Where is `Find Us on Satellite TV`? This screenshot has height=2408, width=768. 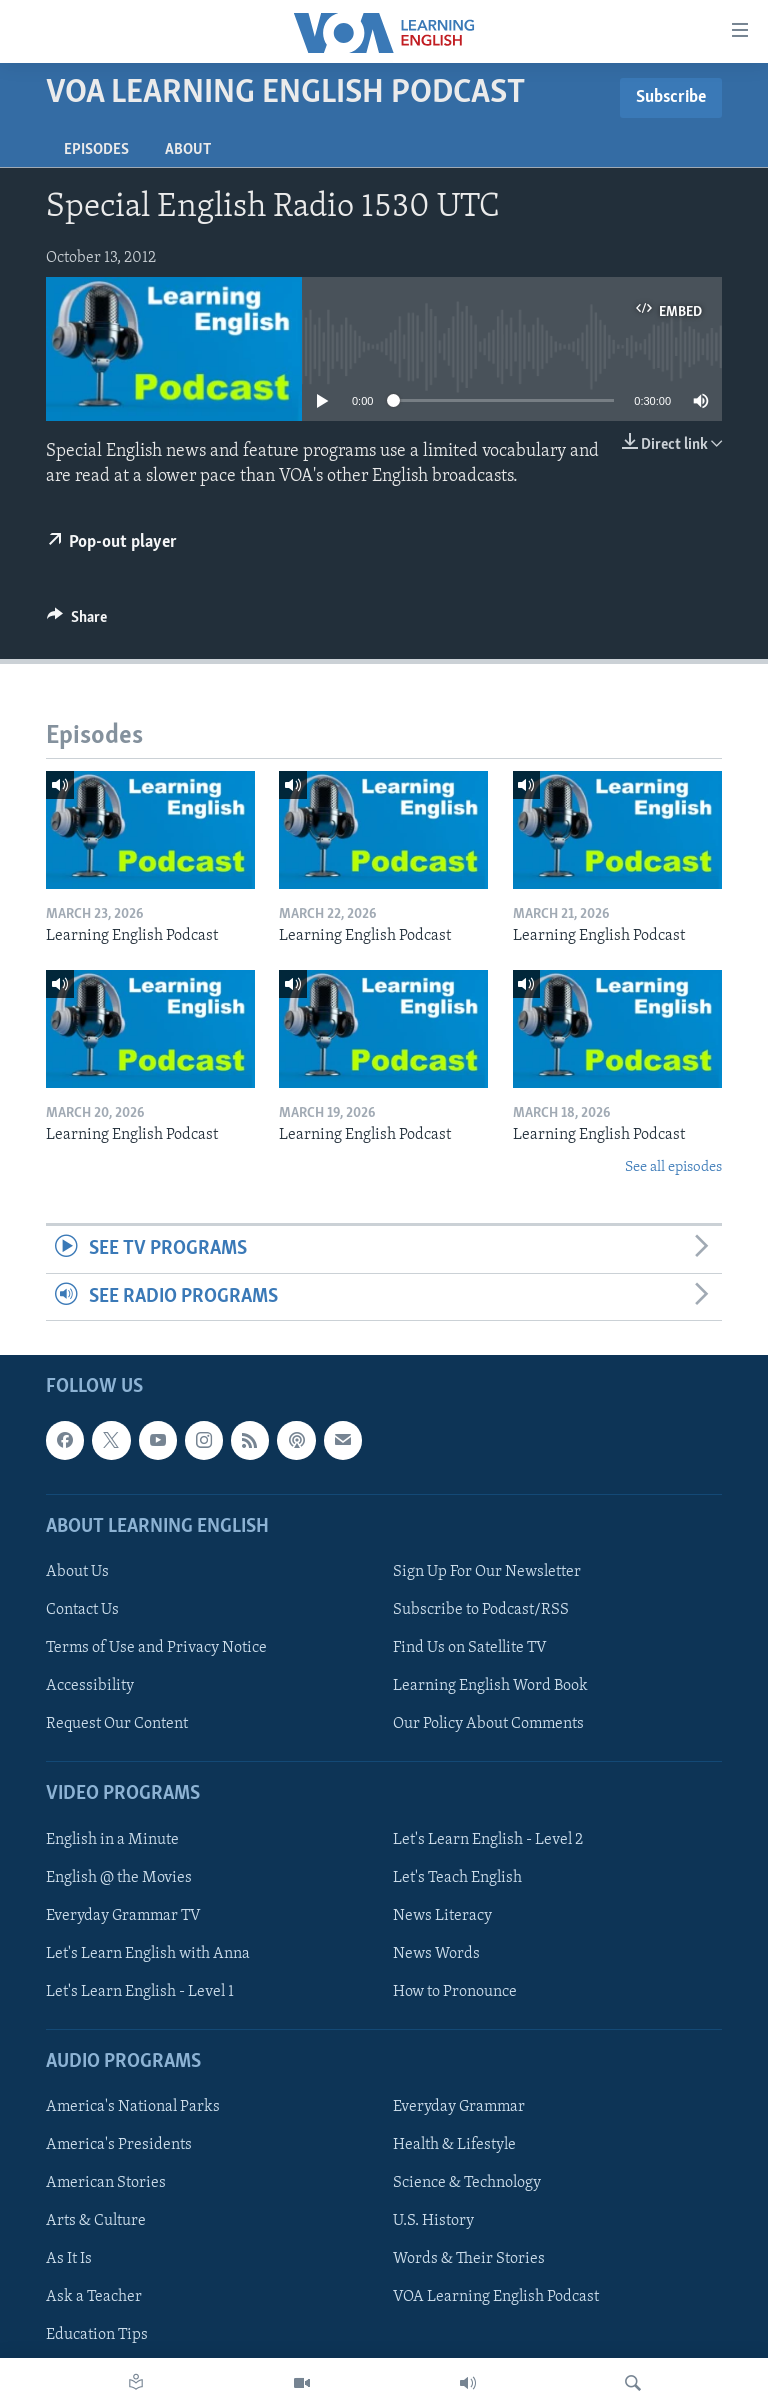
Find Us on Satellite TV is located at coordinates (470, 1648).